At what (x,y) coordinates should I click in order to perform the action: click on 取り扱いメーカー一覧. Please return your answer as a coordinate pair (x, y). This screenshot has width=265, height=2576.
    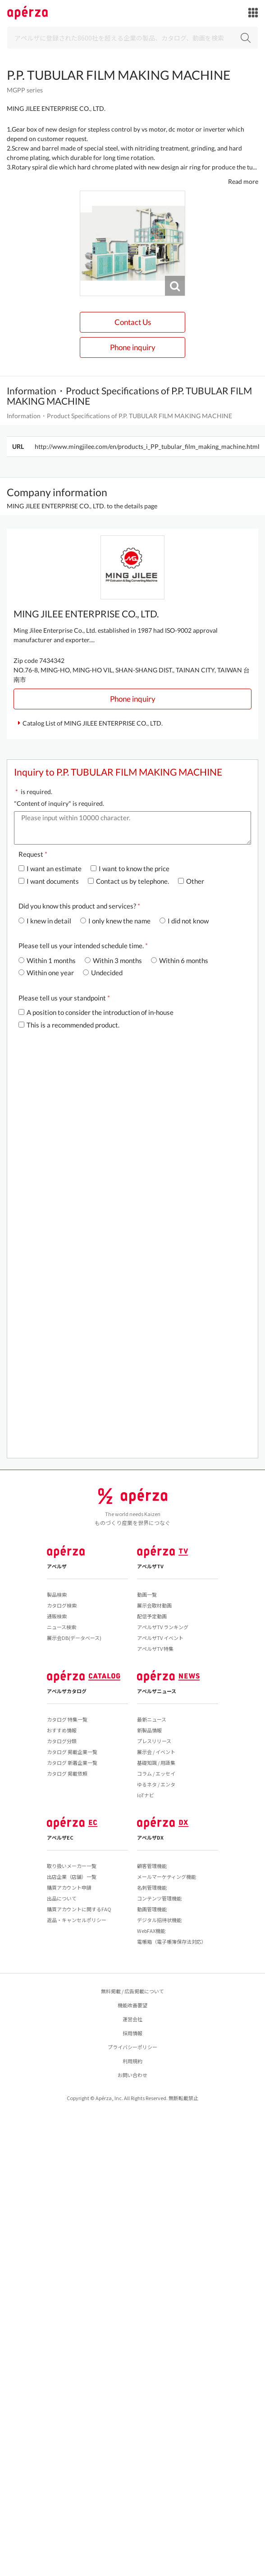
    Looking at the image, I should click on (71, 1865).